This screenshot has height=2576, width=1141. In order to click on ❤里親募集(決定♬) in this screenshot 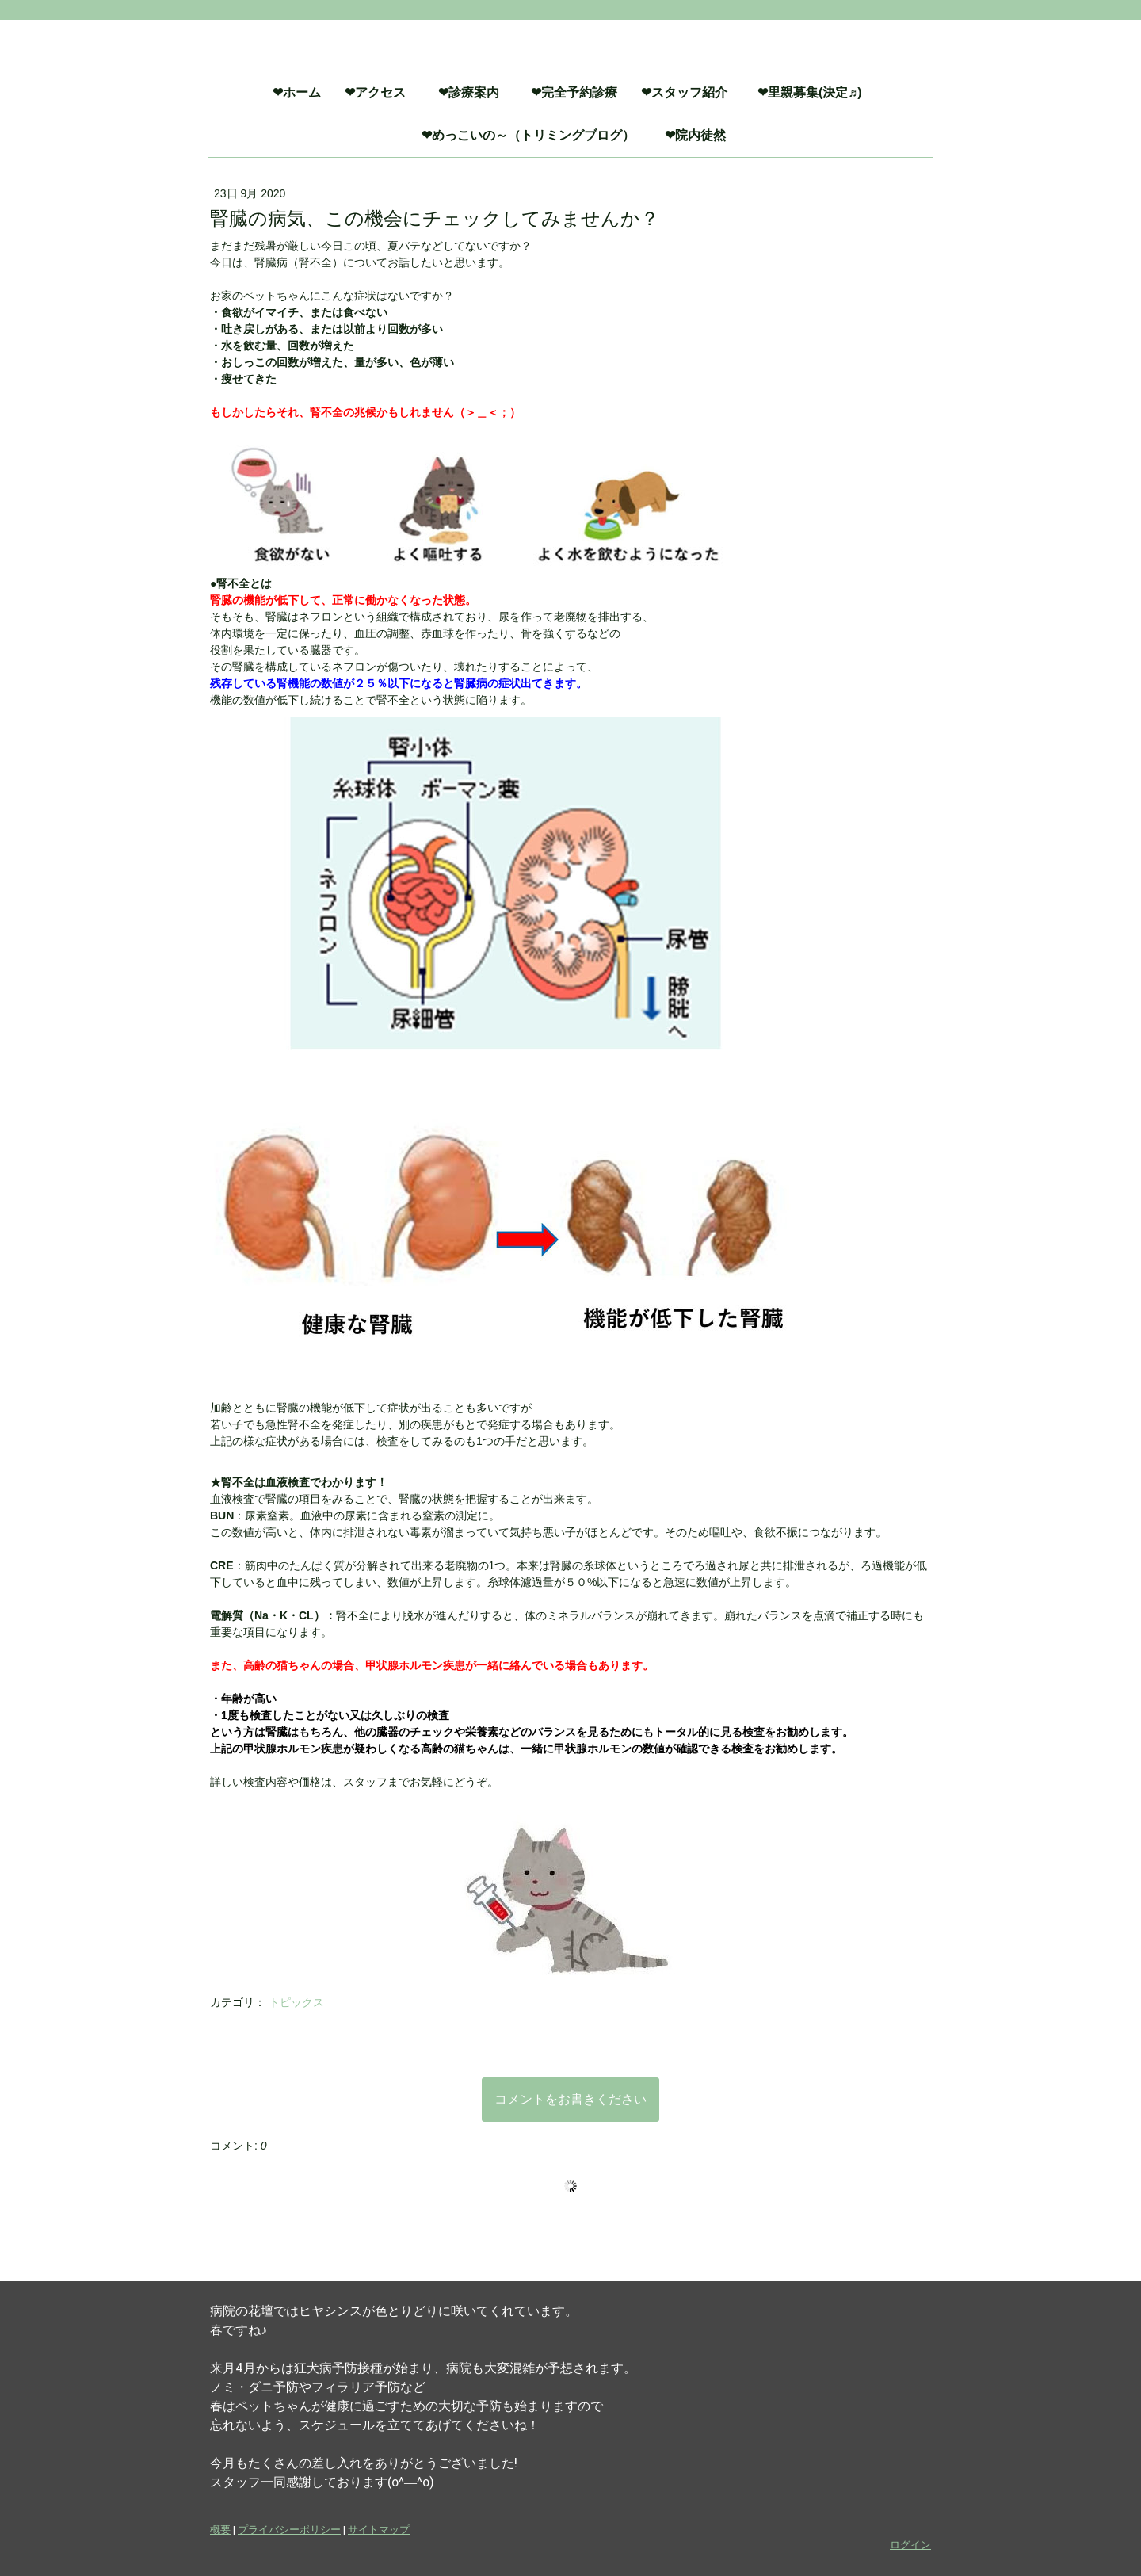, I will do `click(816, 92)`.